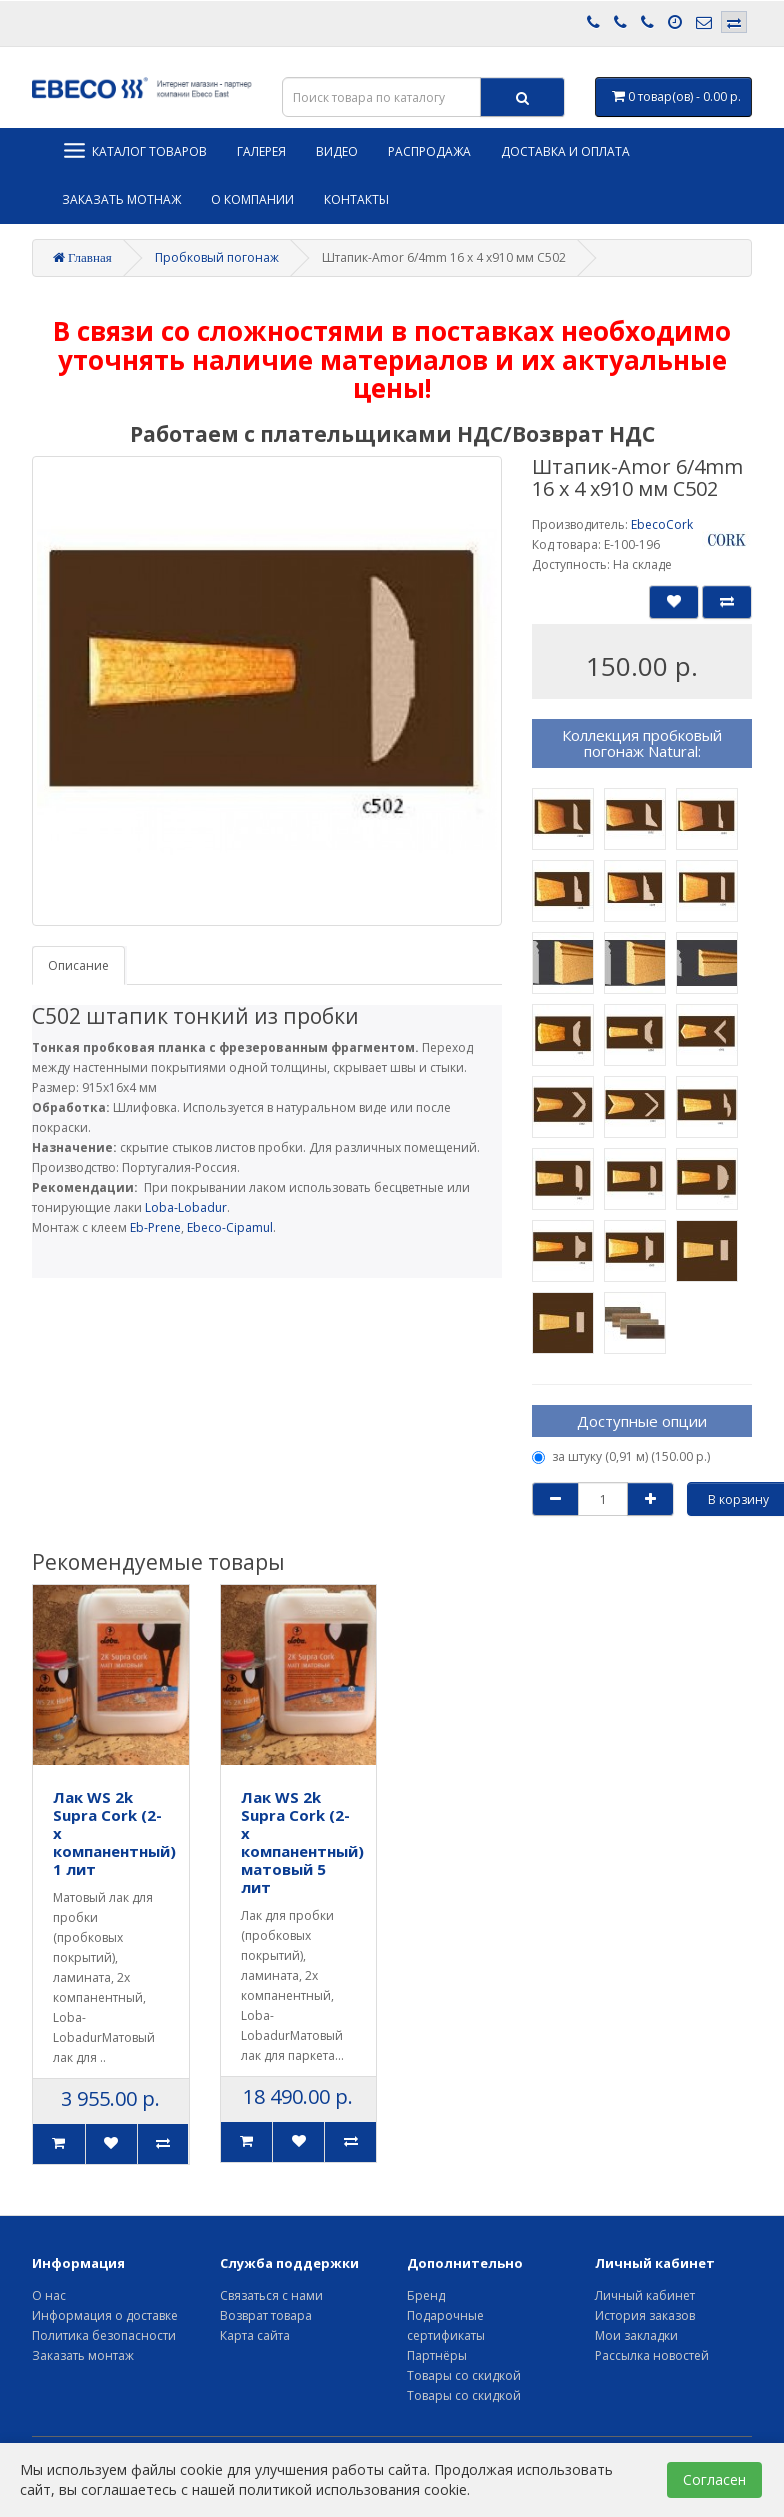 Image resolution: width=784 pixels, height=2517 pixels. I want to click on Заказать мотнаж, so click(121, 199).